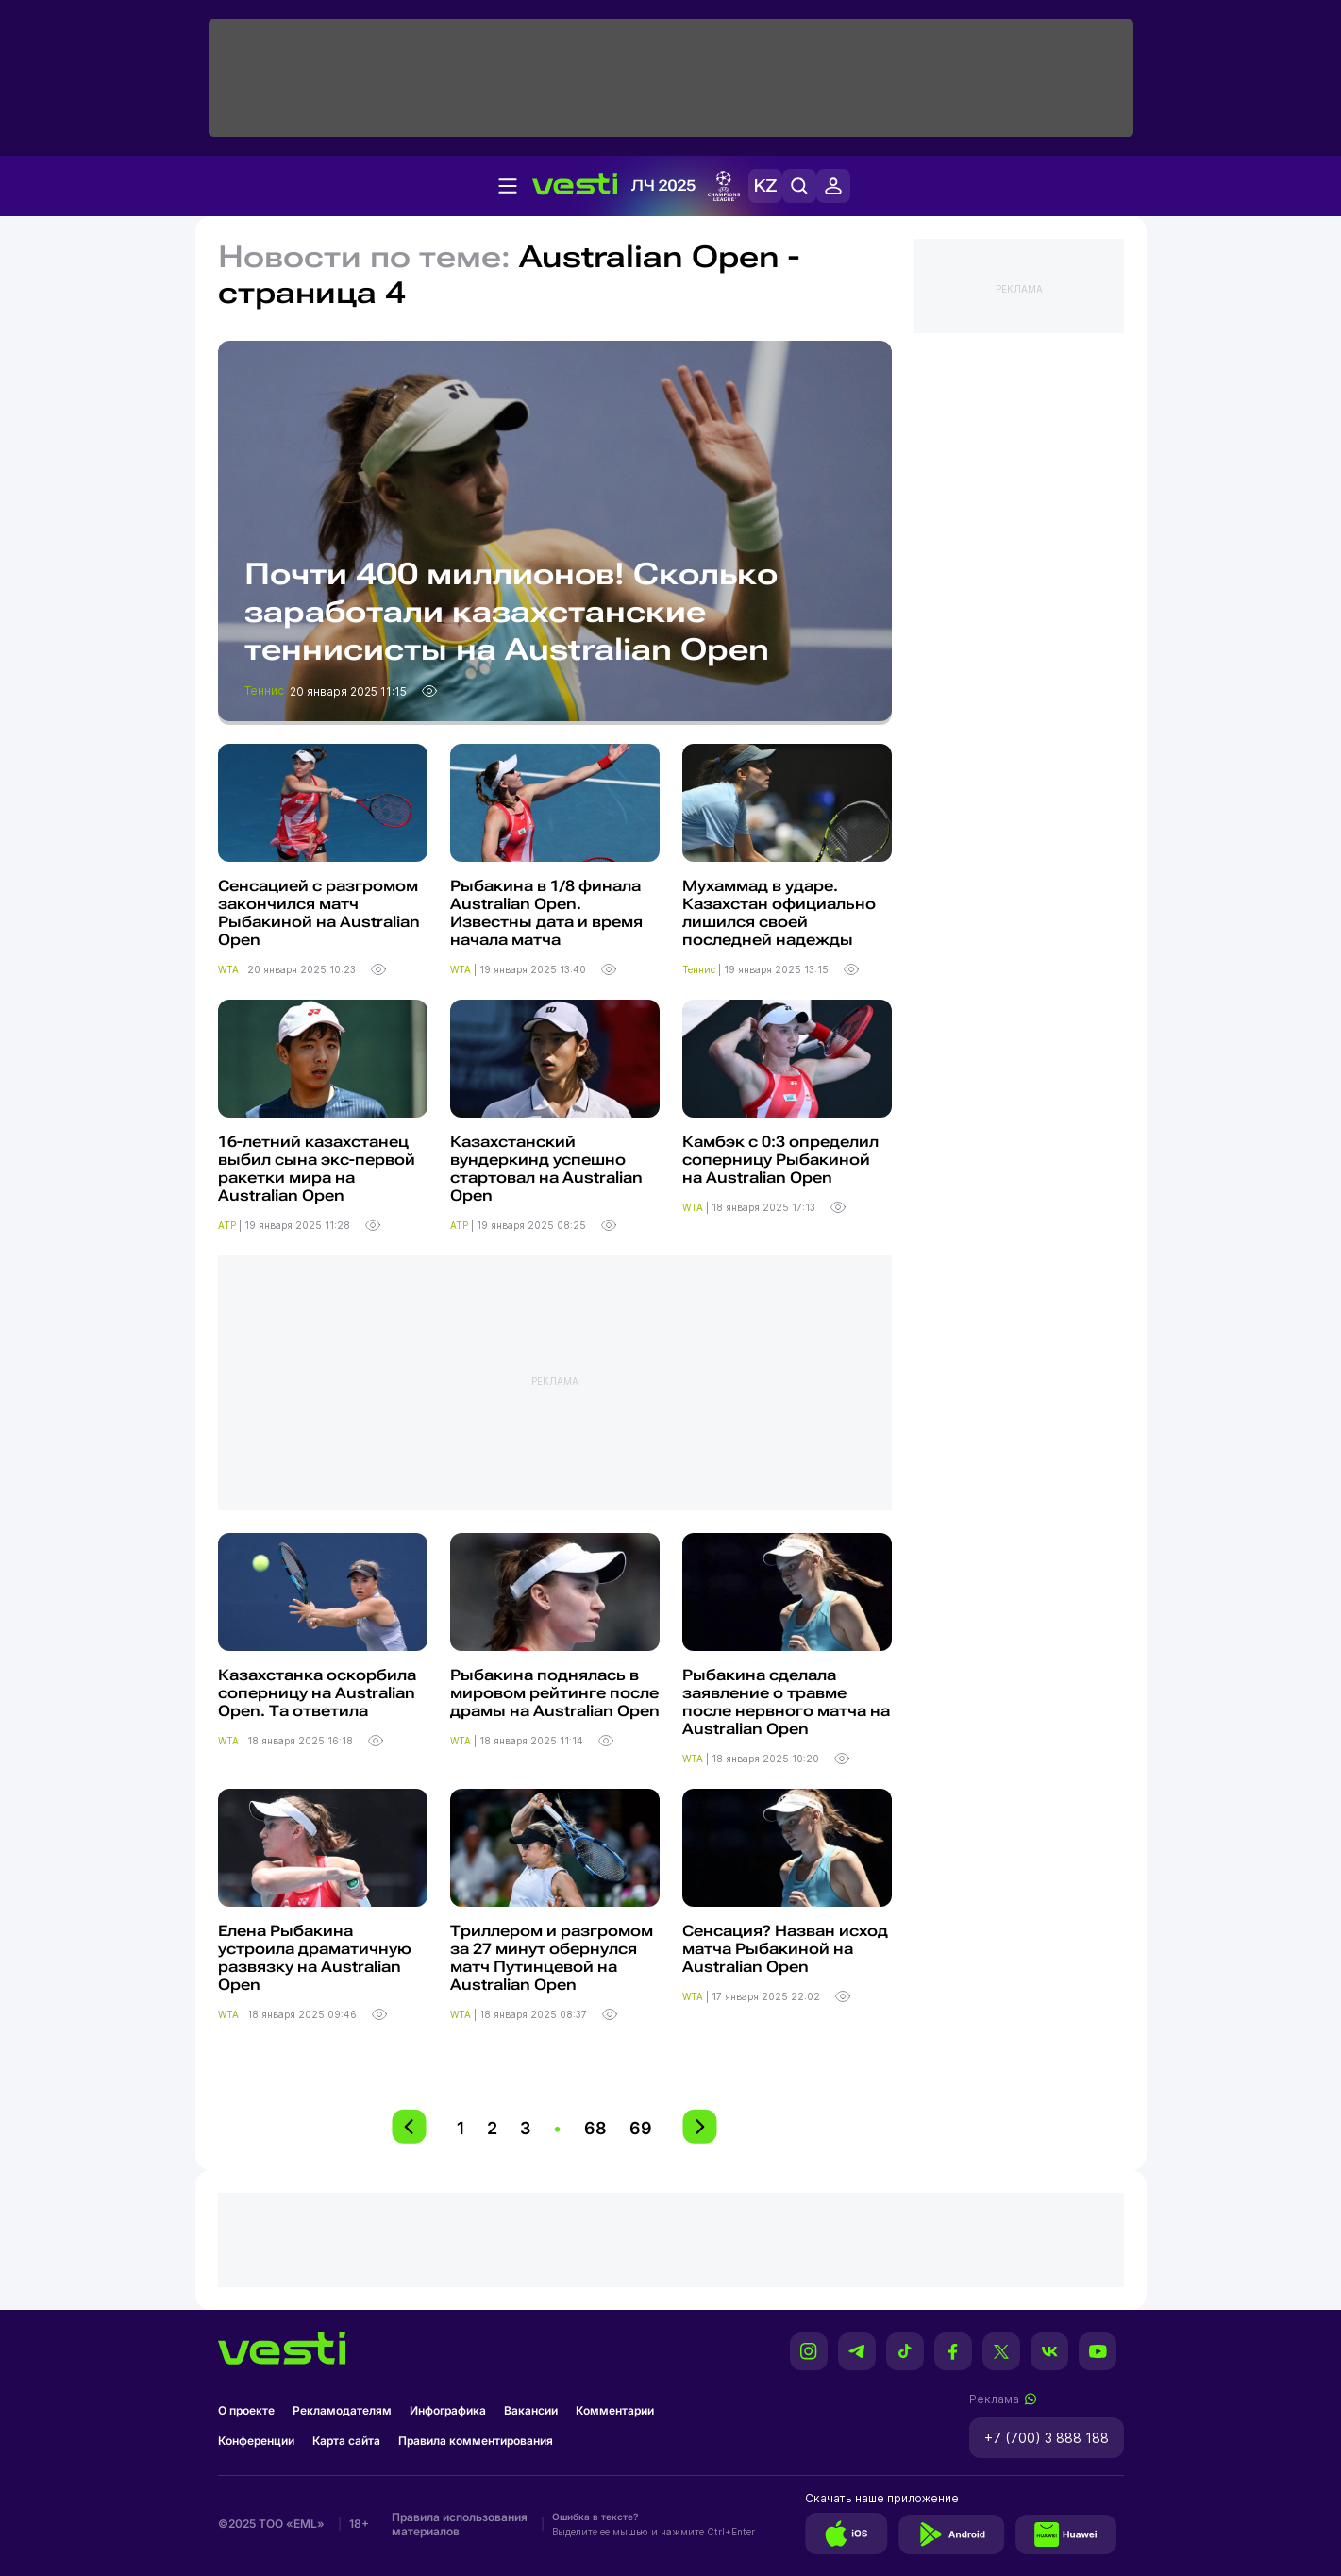 This screenshot has width=1341, height=2576. What do you see at coordinates (319, 913) in the screenshot?
I see `Сенсацией с разгромом закончился матч Рыбакиной на Australian Open` at bounding box center [319, 913].